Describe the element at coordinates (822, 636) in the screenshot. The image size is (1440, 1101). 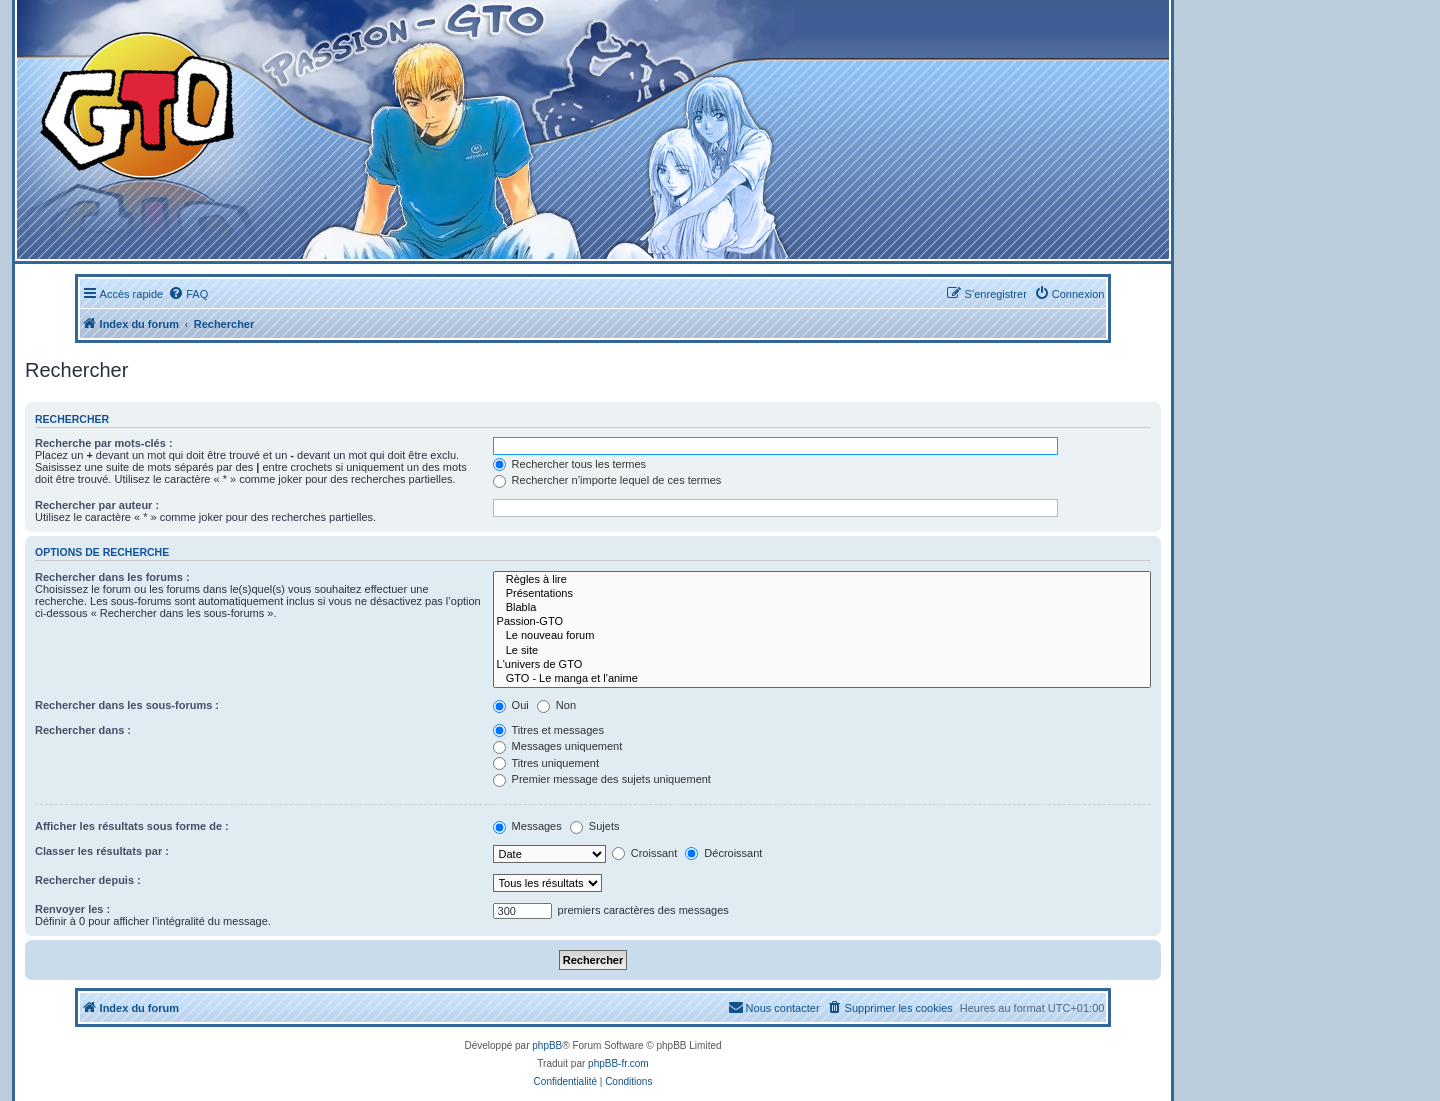
I see `Le nouveau forum` at that location.